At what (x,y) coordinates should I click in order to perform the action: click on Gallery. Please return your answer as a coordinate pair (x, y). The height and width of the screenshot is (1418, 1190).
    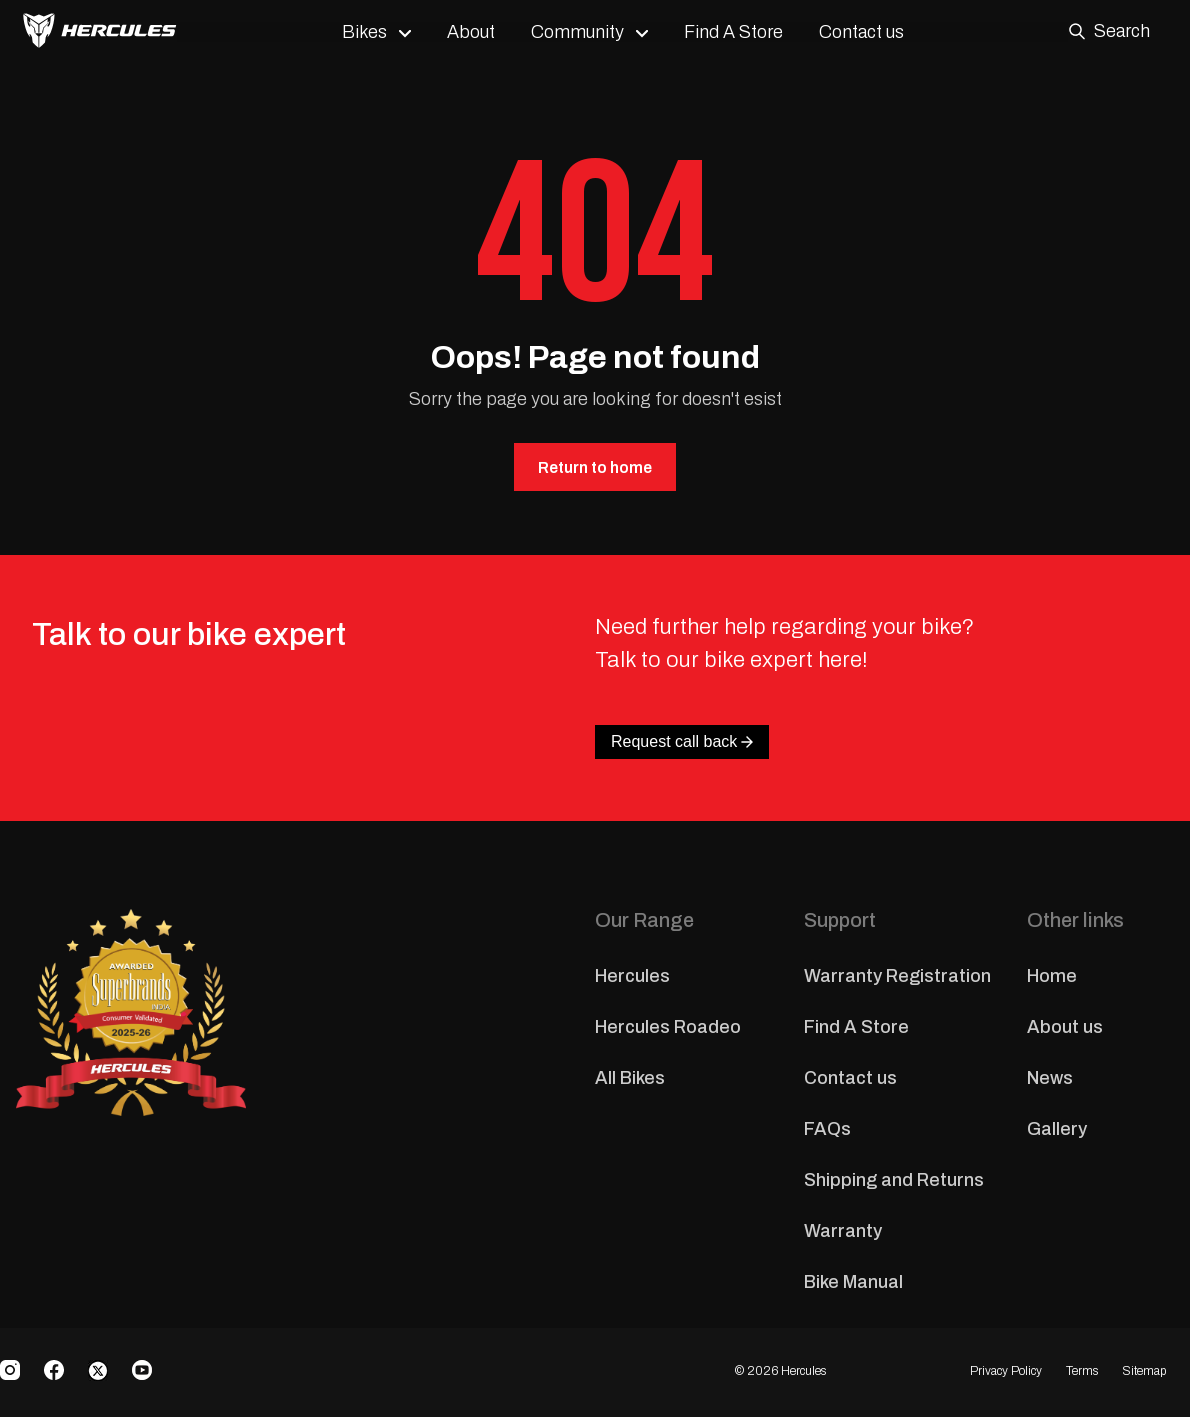
    Looking at the image, I should click on (1057, 1130).